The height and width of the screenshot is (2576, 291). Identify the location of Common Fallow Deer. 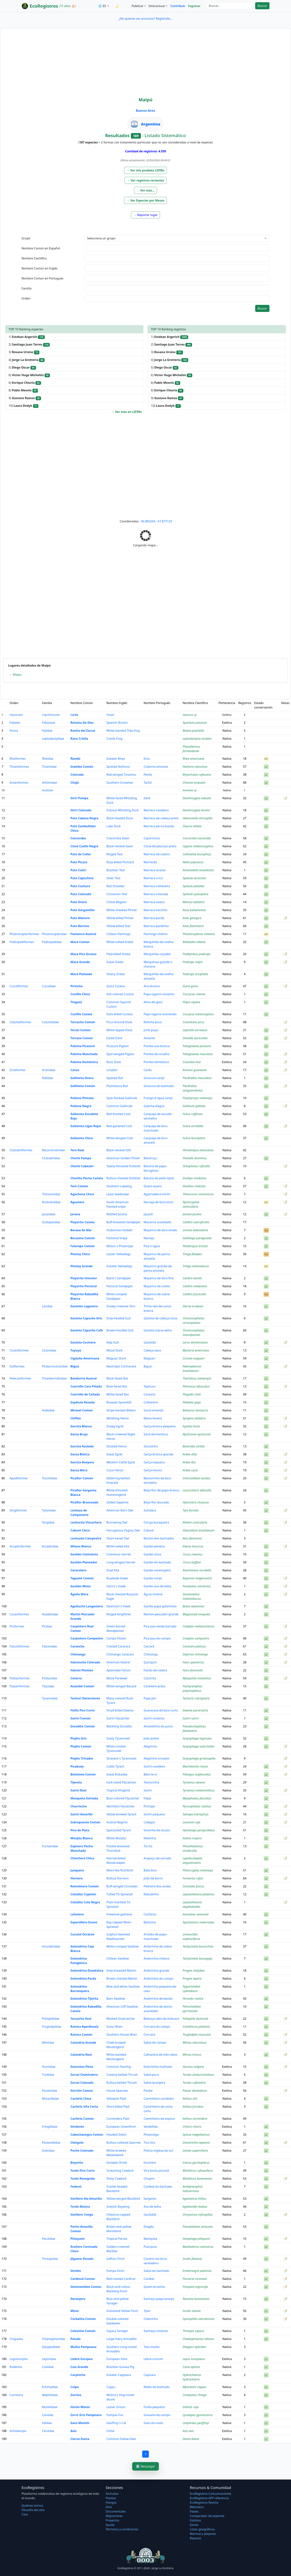
(121, 2439).